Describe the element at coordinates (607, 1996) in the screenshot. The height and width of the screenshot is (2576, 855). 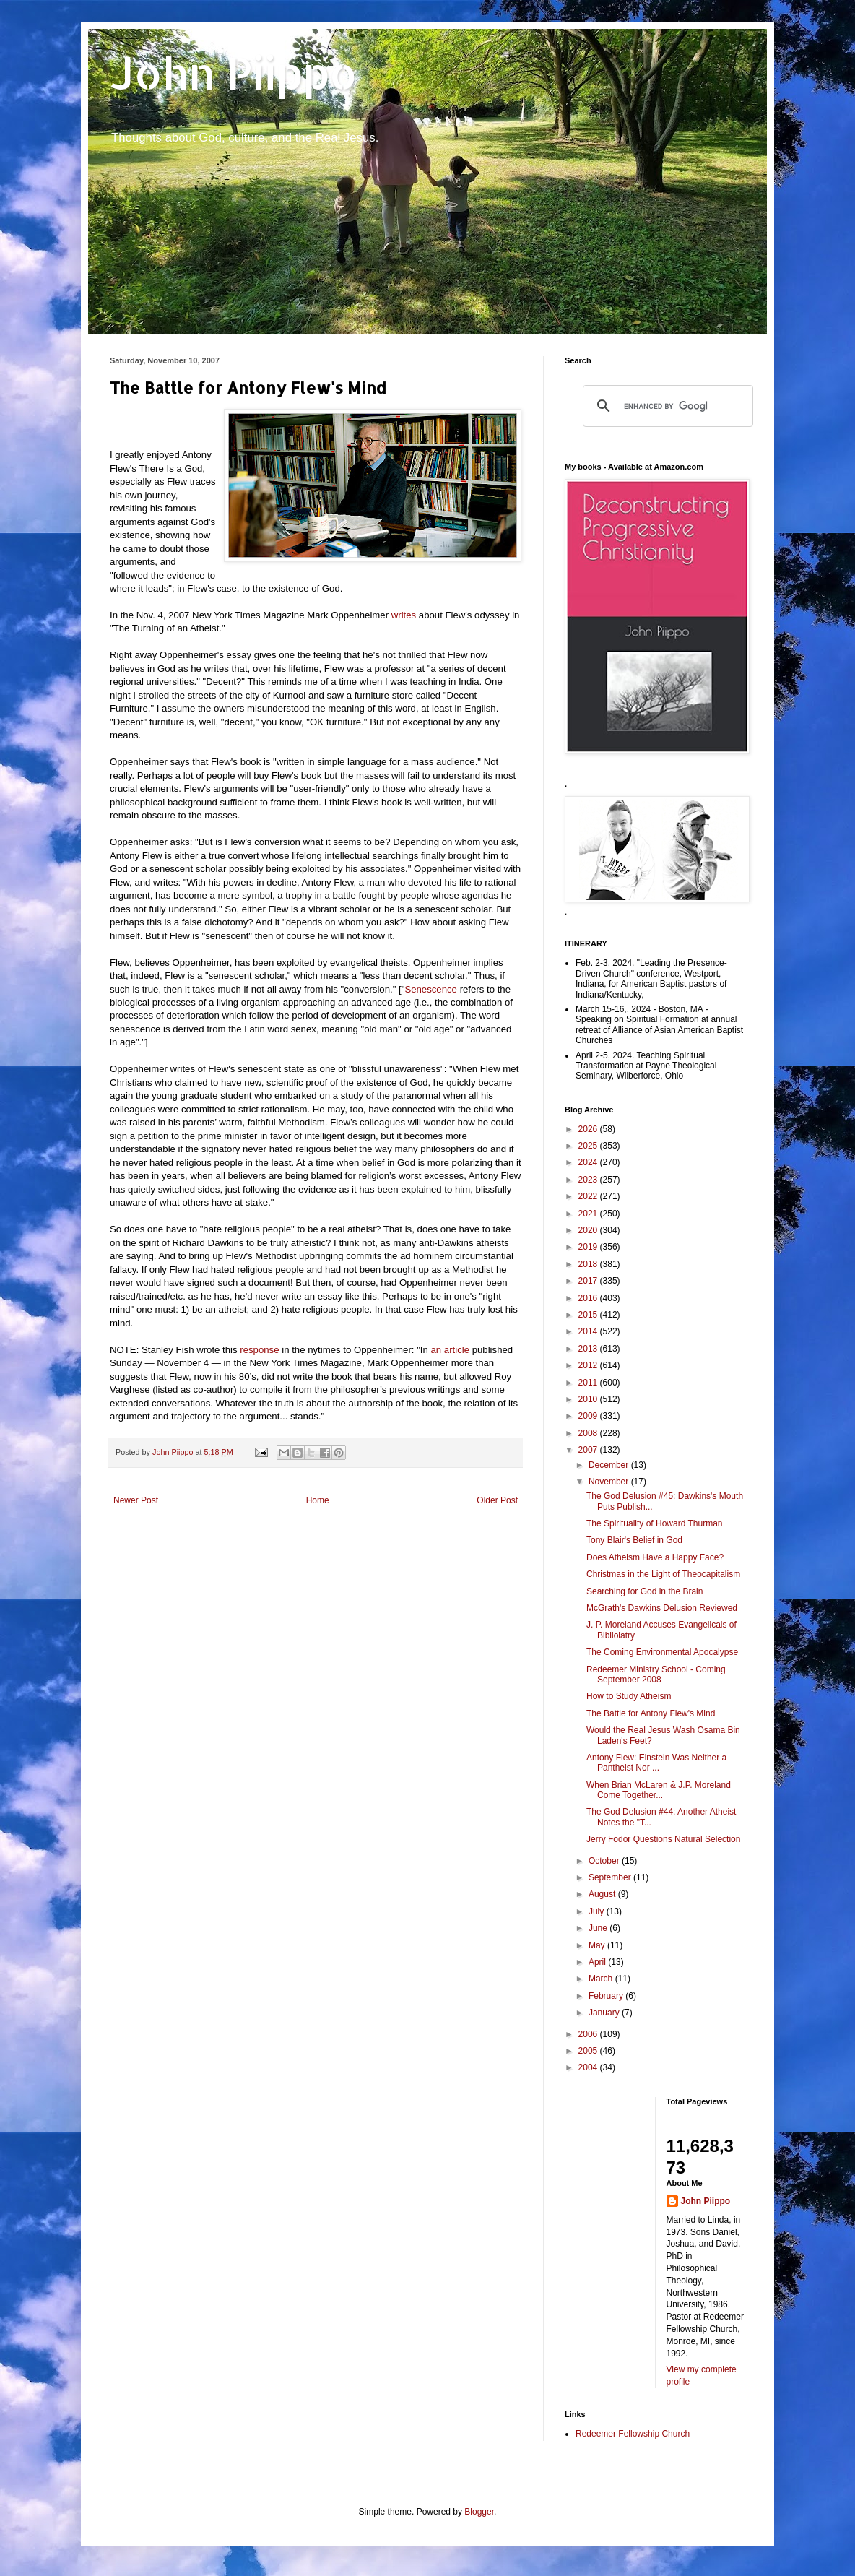
I see `February` at that location.